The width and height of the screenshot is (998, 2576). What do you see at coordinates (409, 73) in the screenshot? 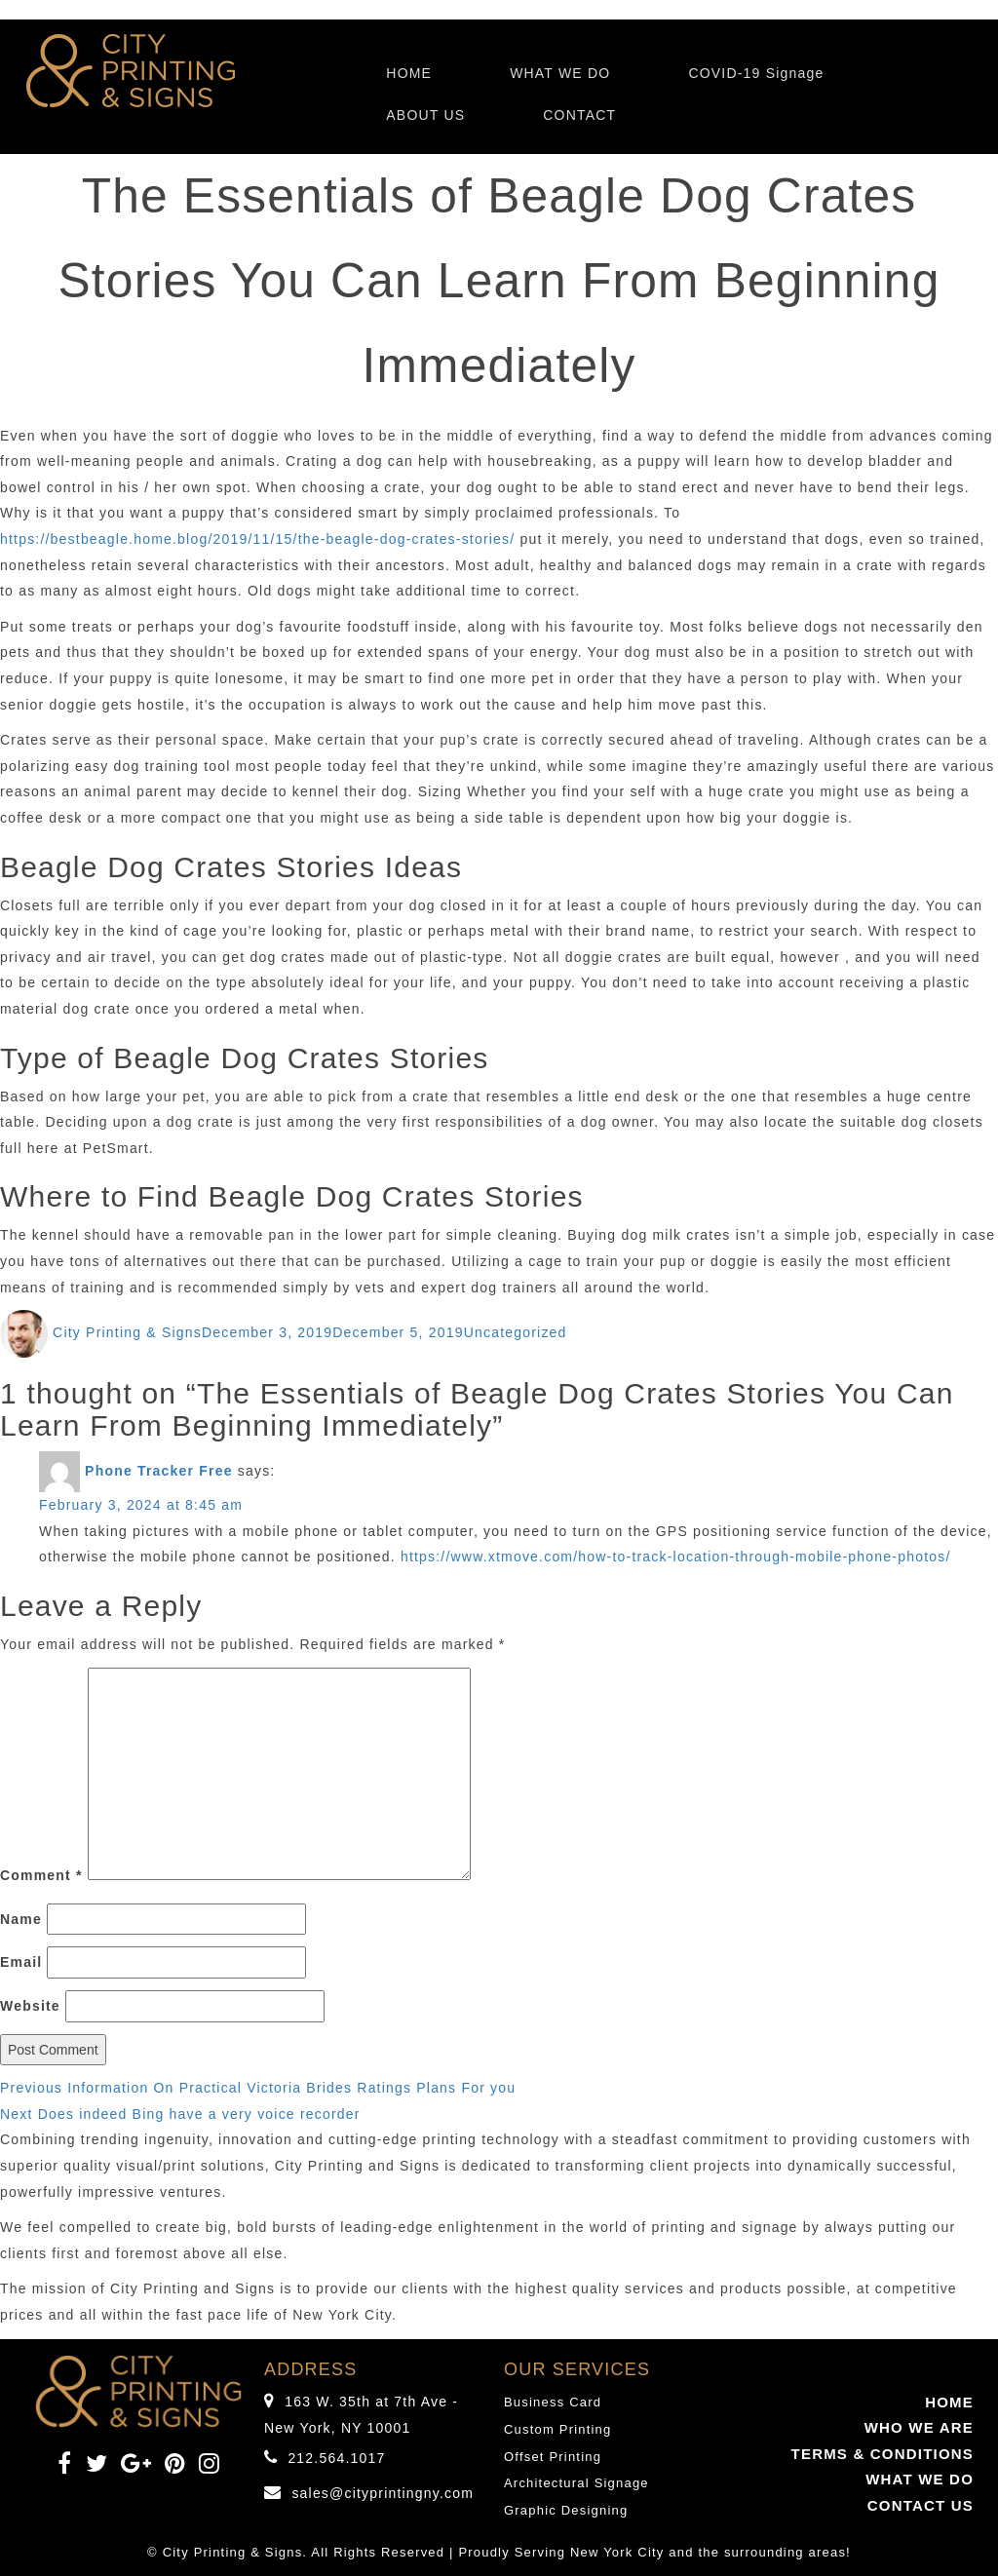
I see `HOME` at bounding box center [409, 73].